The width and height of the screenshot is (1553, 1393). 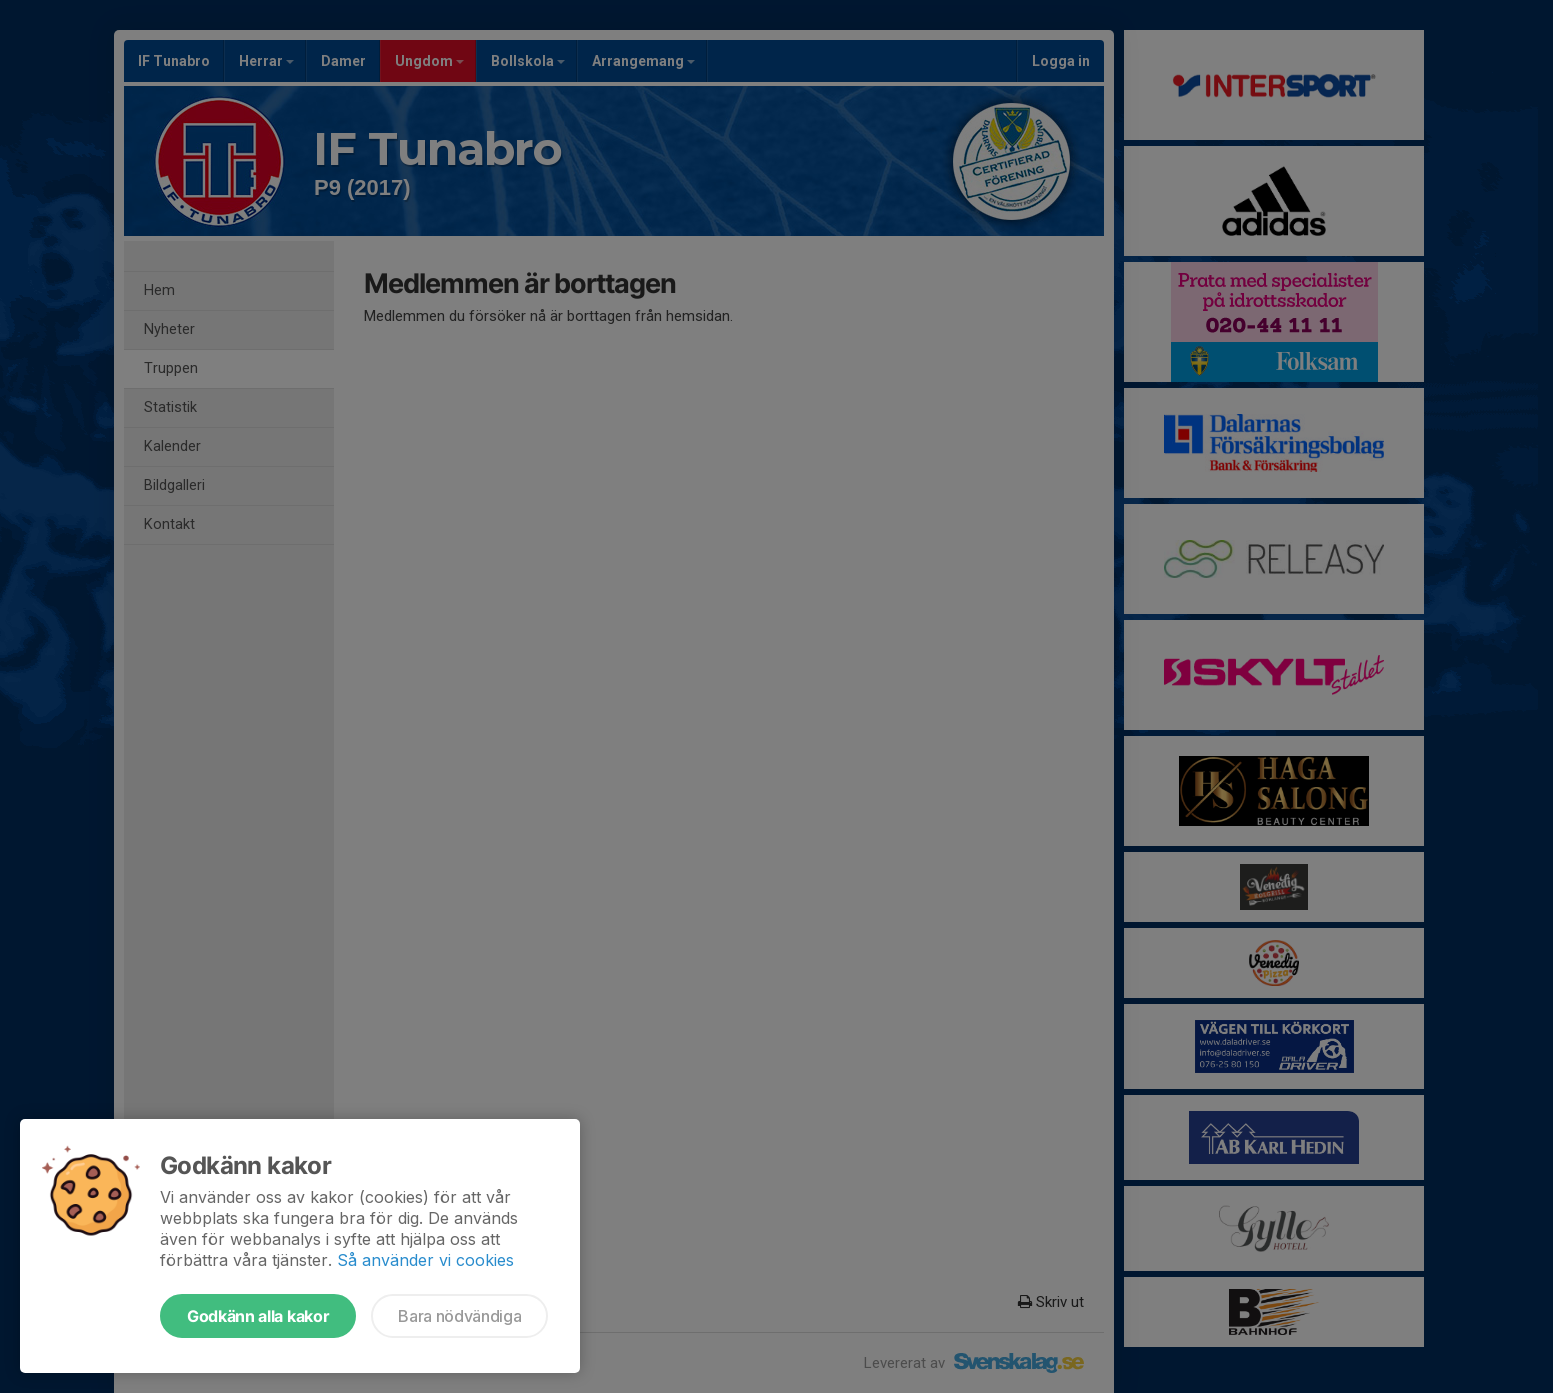 What do you see at coordinates (258, 1316) in the screenshot?
I see `Godkänn alla kakor` at bounding box center [258, 1316].